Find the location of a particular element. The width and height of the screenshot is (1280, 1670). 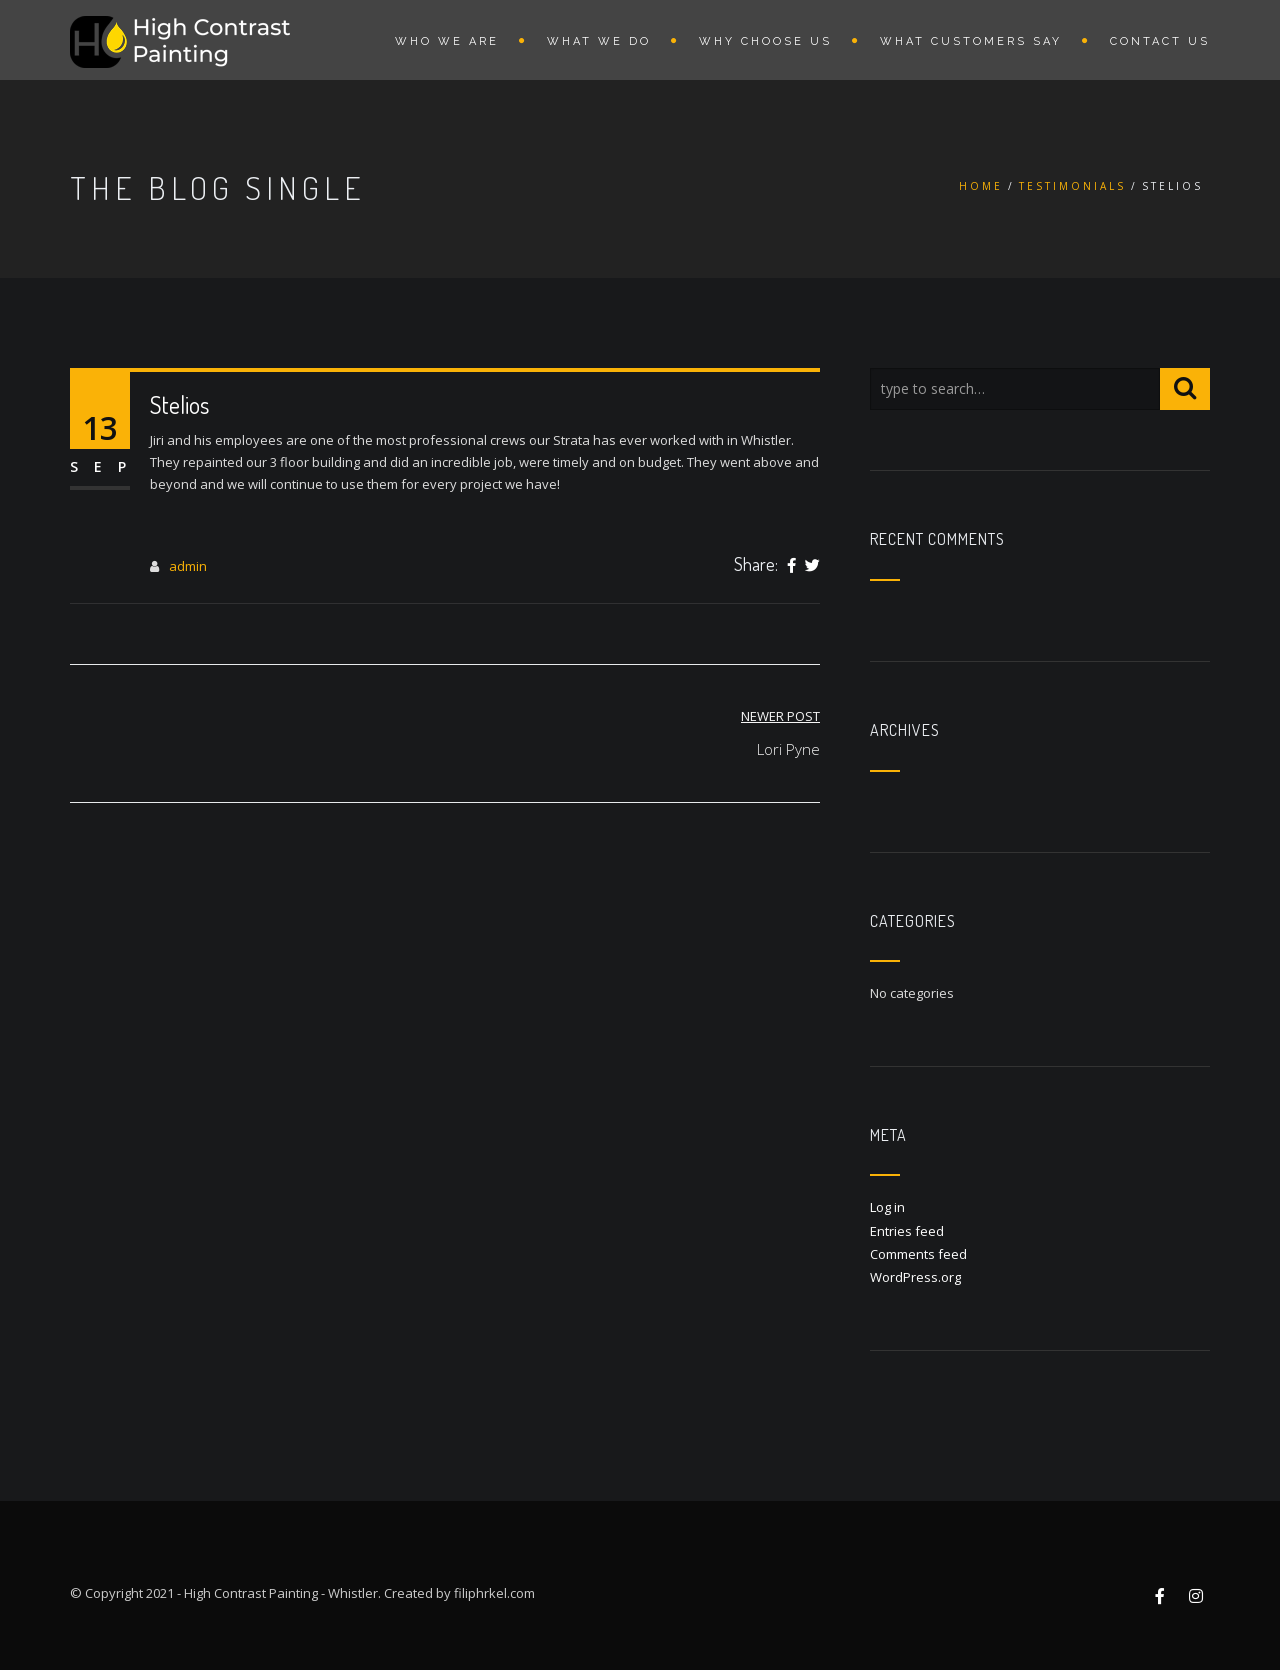

filiphrkel.com is located at coordinates (494, 1593).